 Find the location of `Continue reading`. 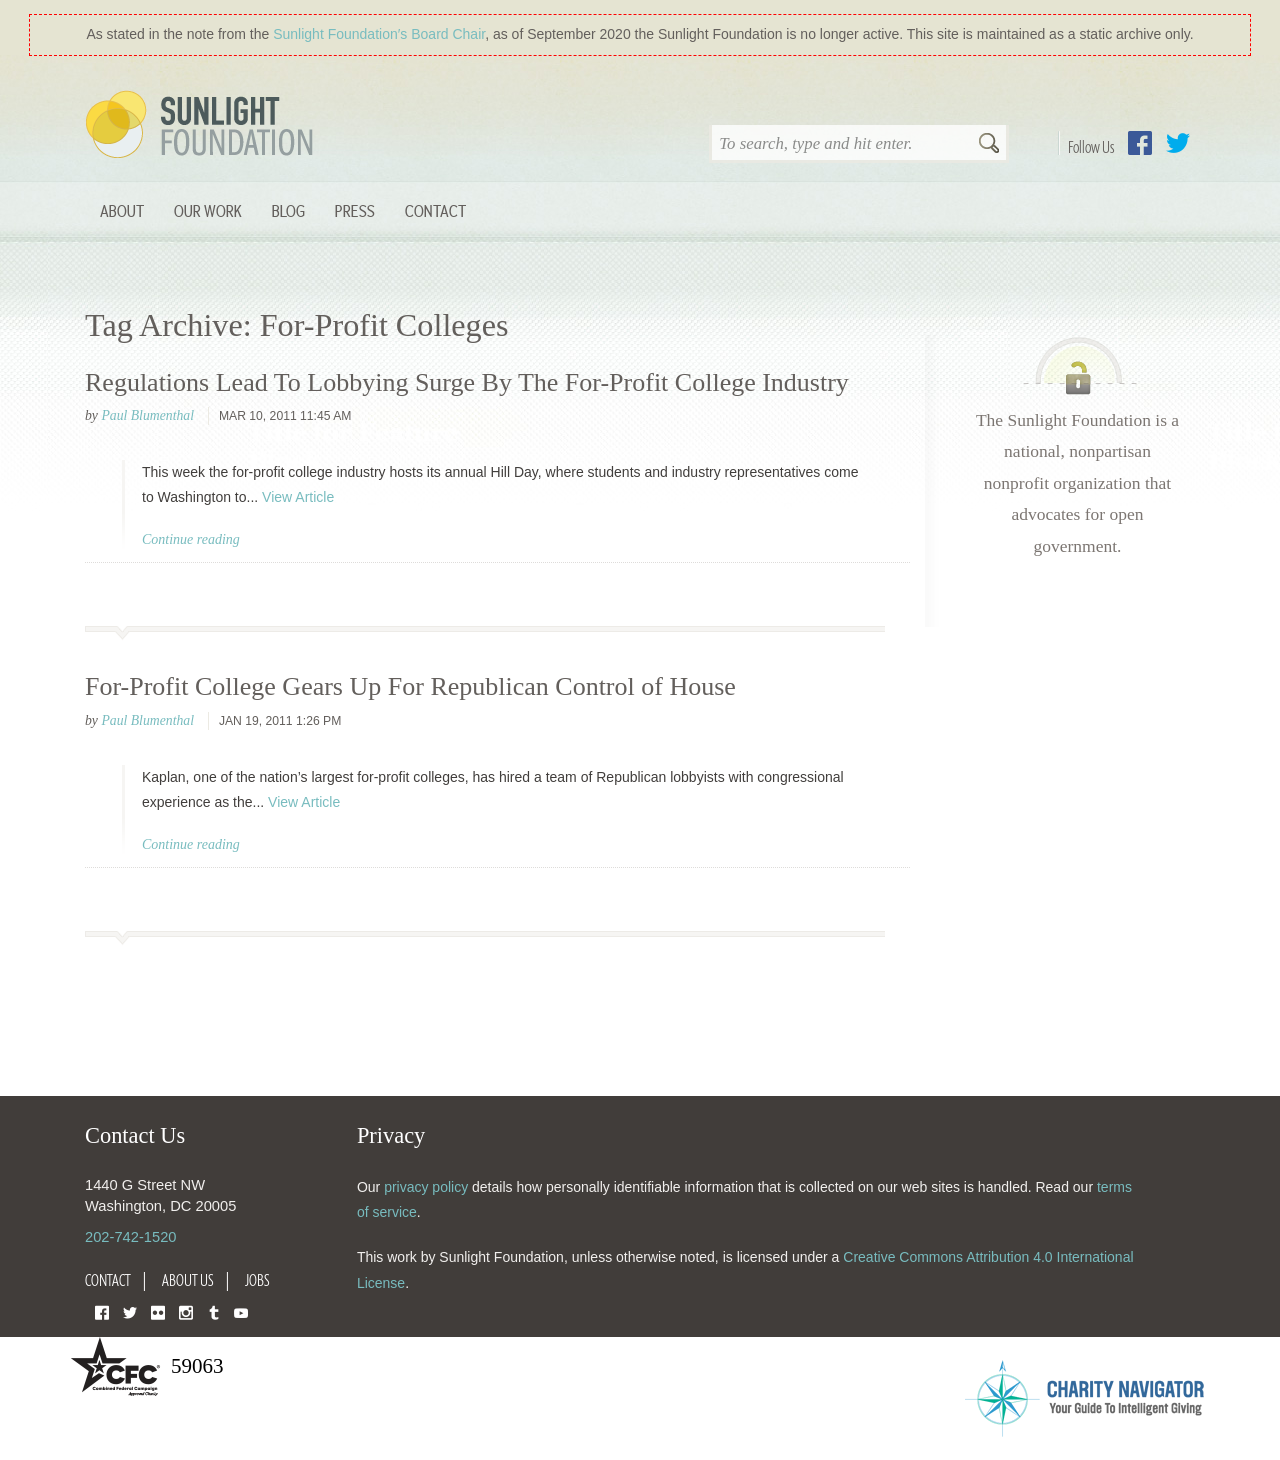

Continue reading is located at coordinates (191, 539).